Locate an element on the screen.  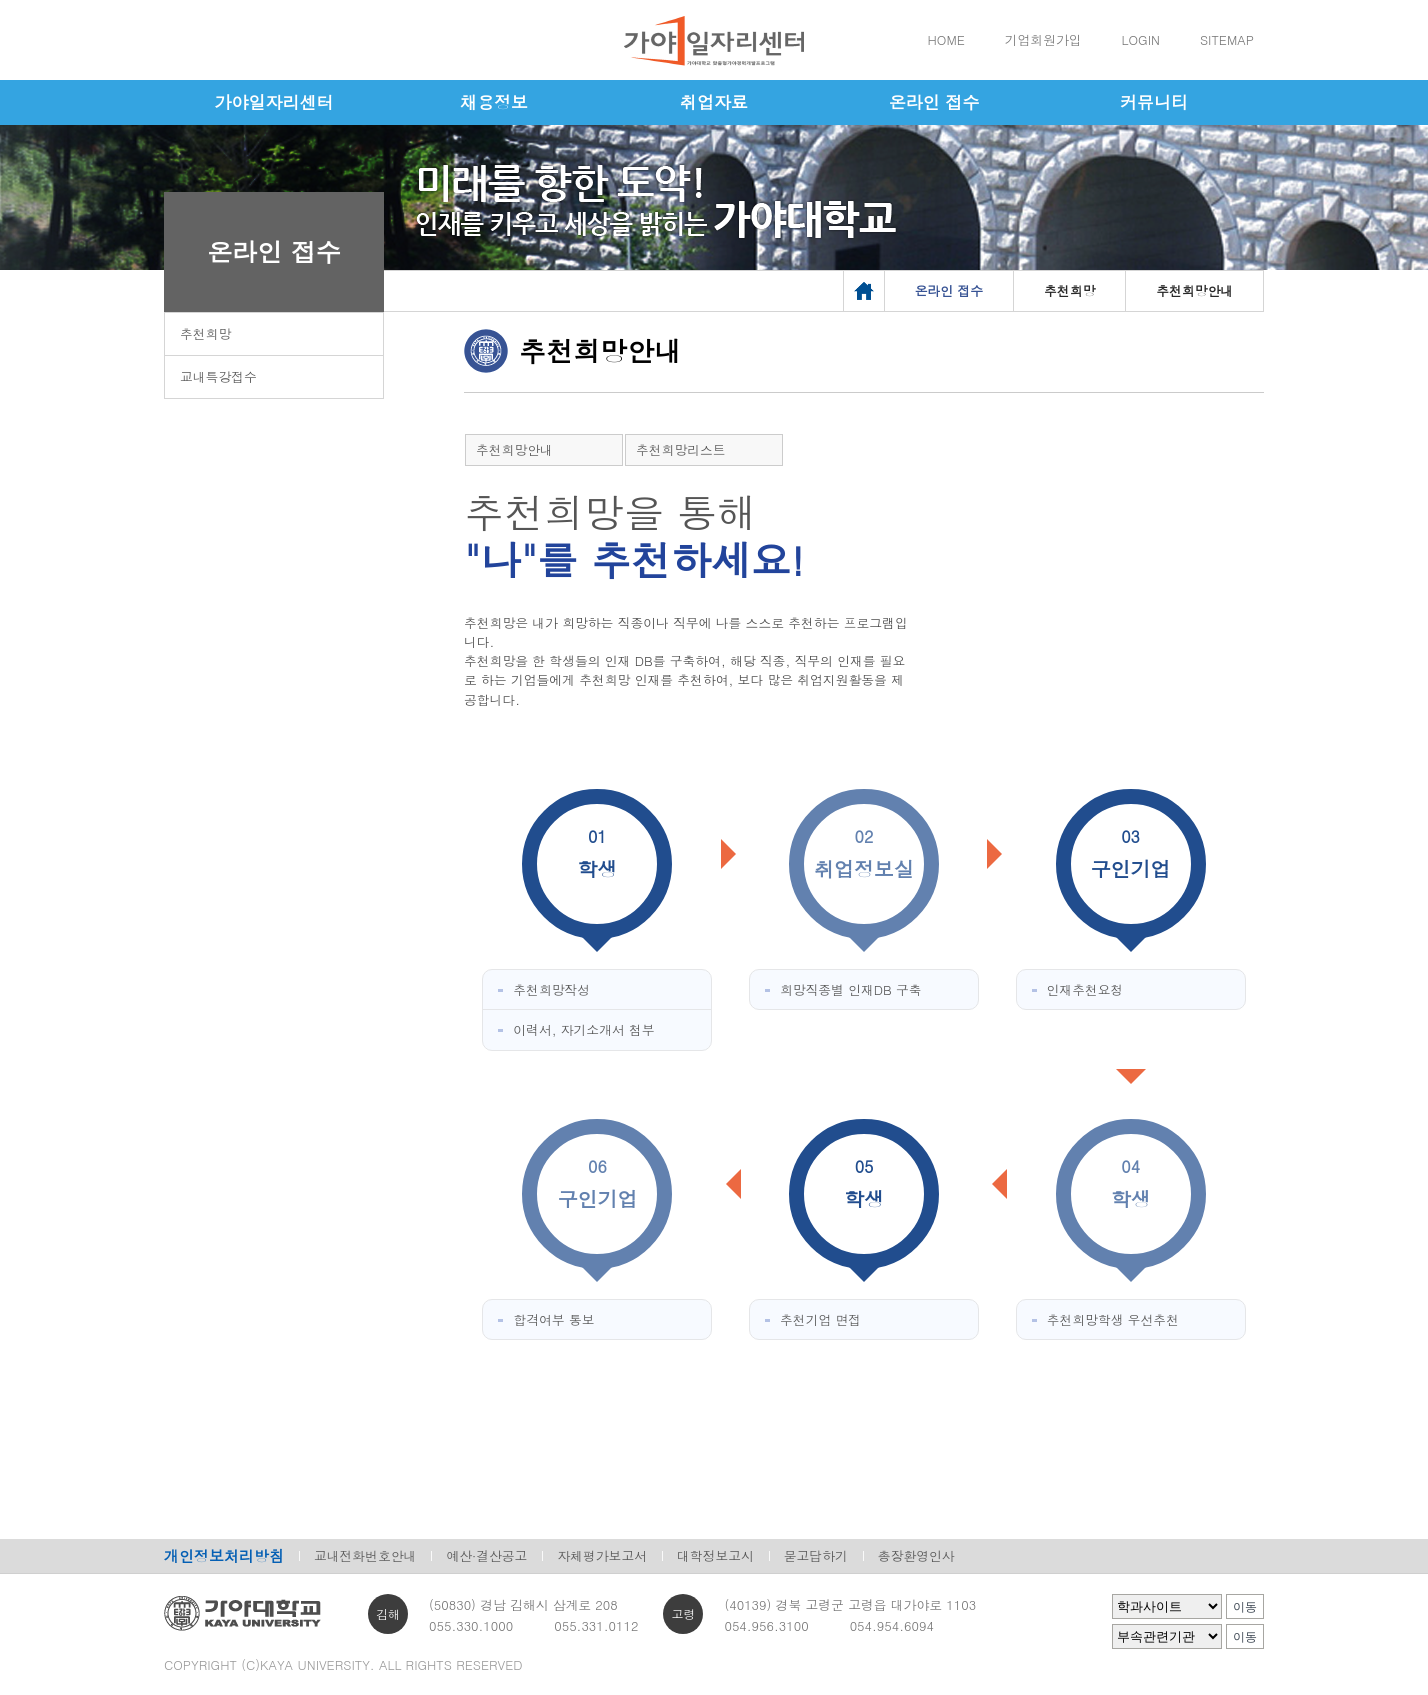
메인메뉴바로가기 is located at coordinates (0, 0).